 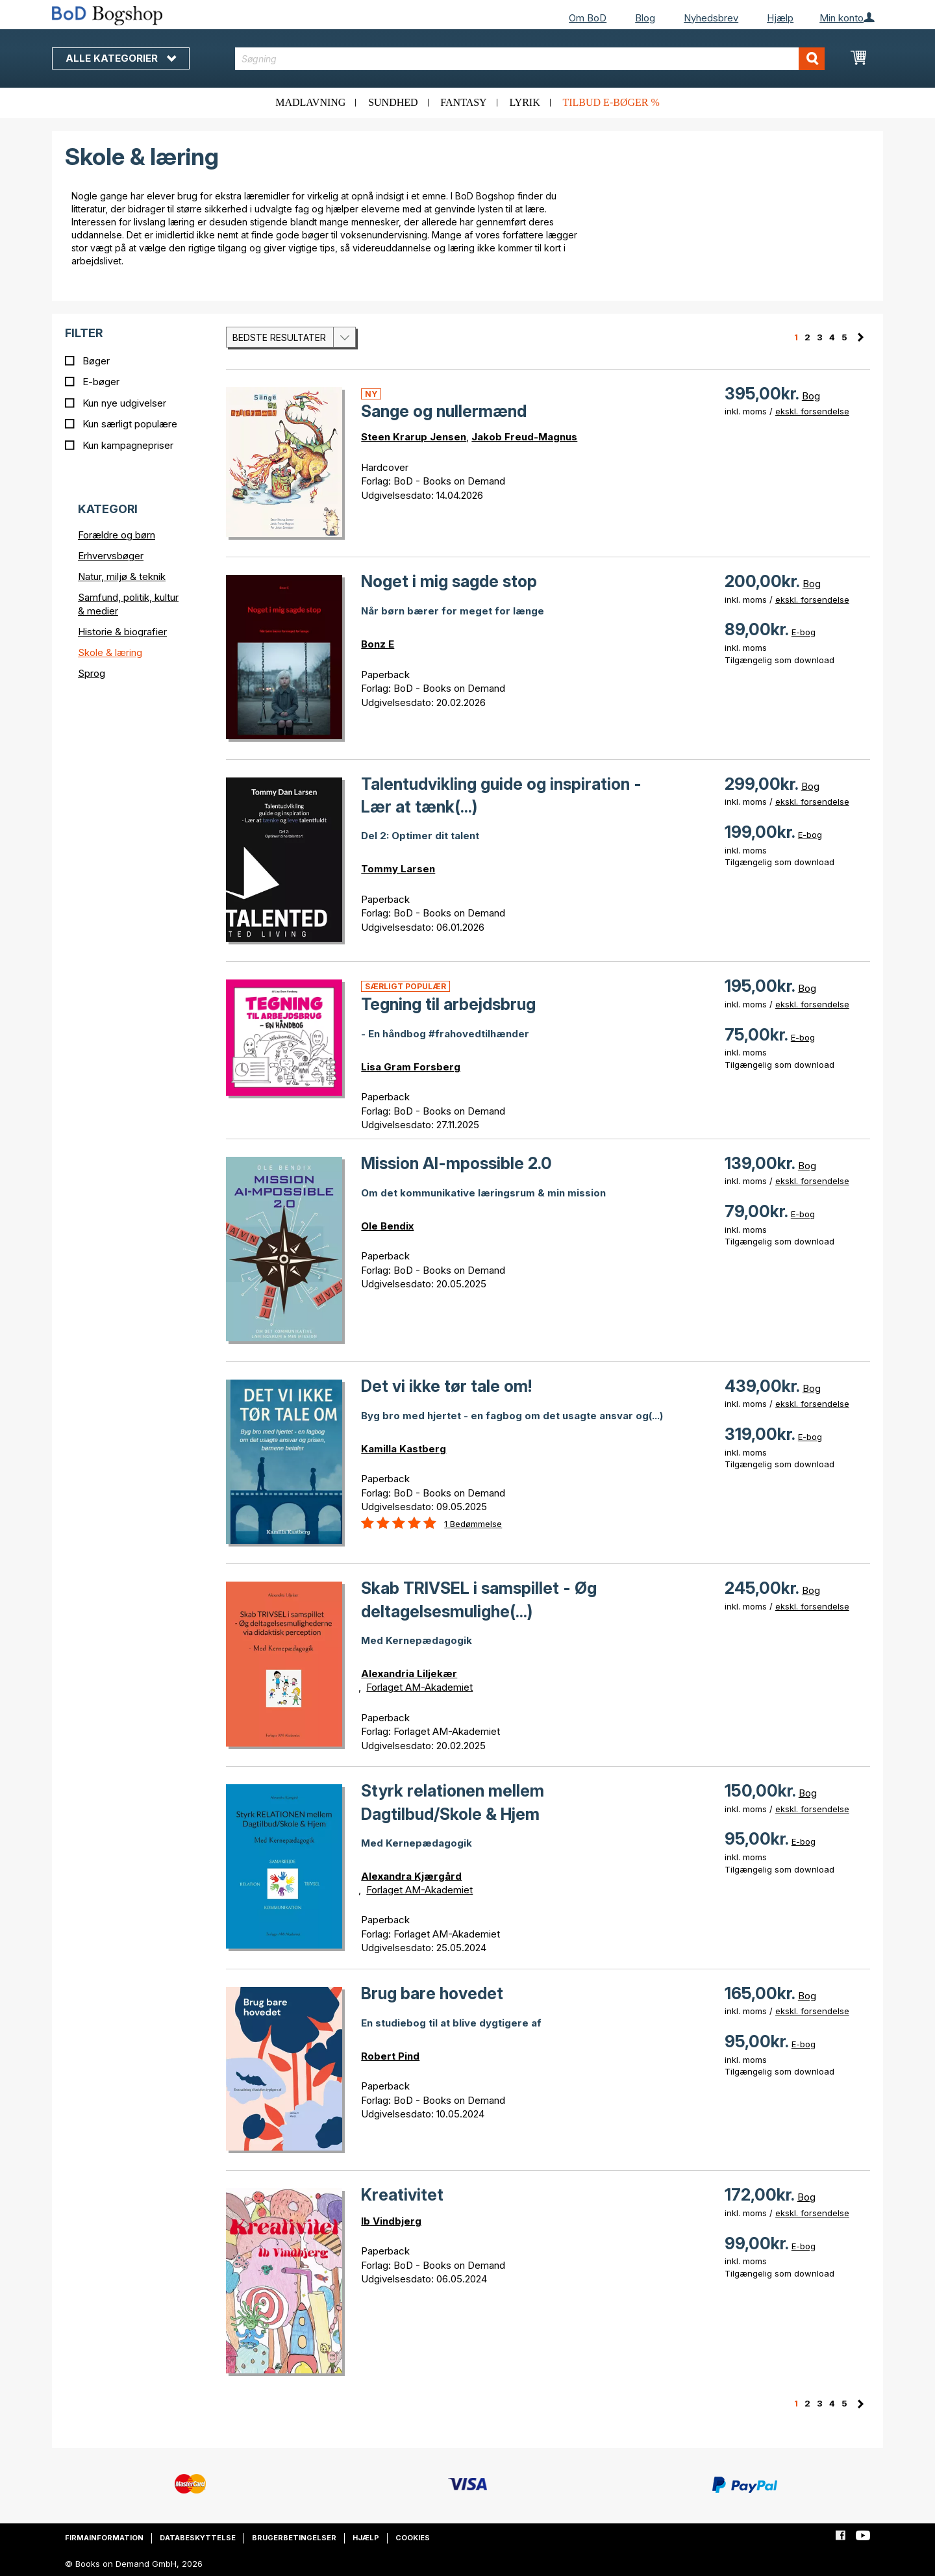 What do you see at coordinates (391, 2221) in the screenshot?
I see `Ib Vindbjerg` at bounding box center [391, 2221].